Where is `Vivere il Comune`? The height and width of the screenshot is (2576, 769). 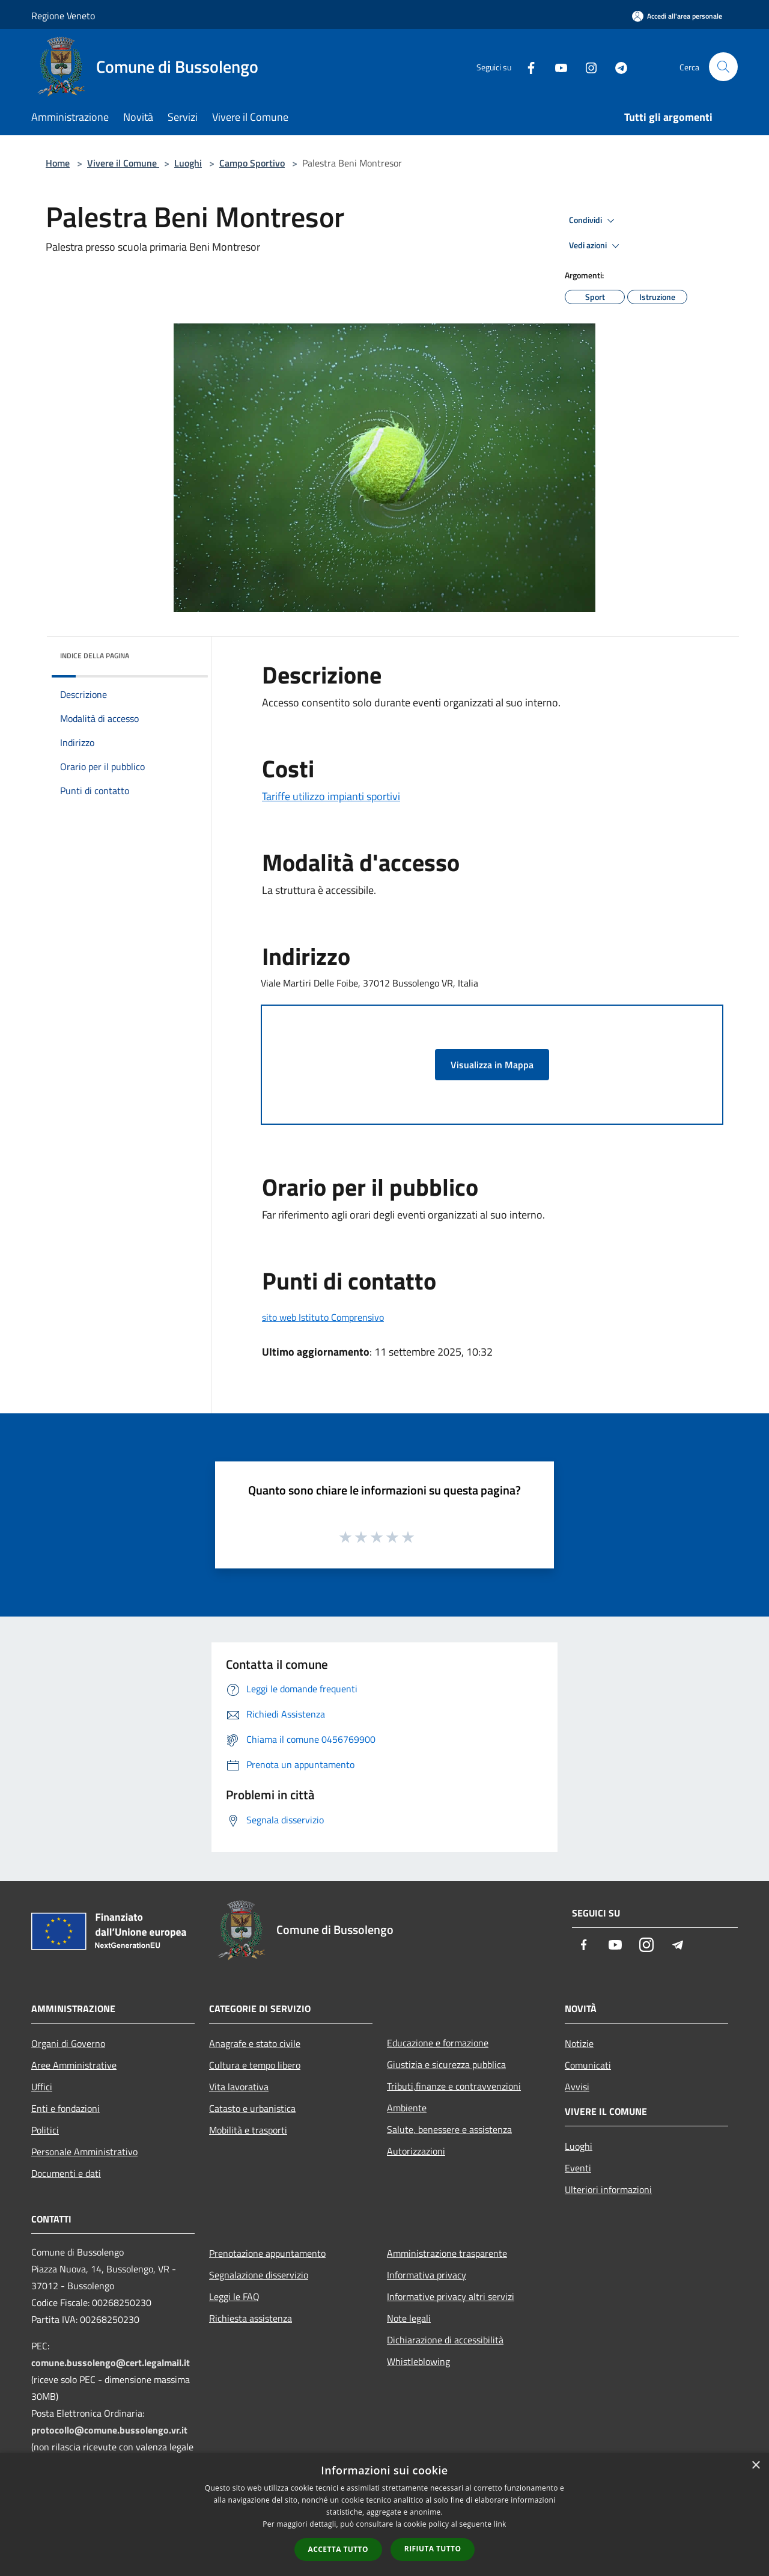 Vivere il Comune is located at coordinates (123, 163).